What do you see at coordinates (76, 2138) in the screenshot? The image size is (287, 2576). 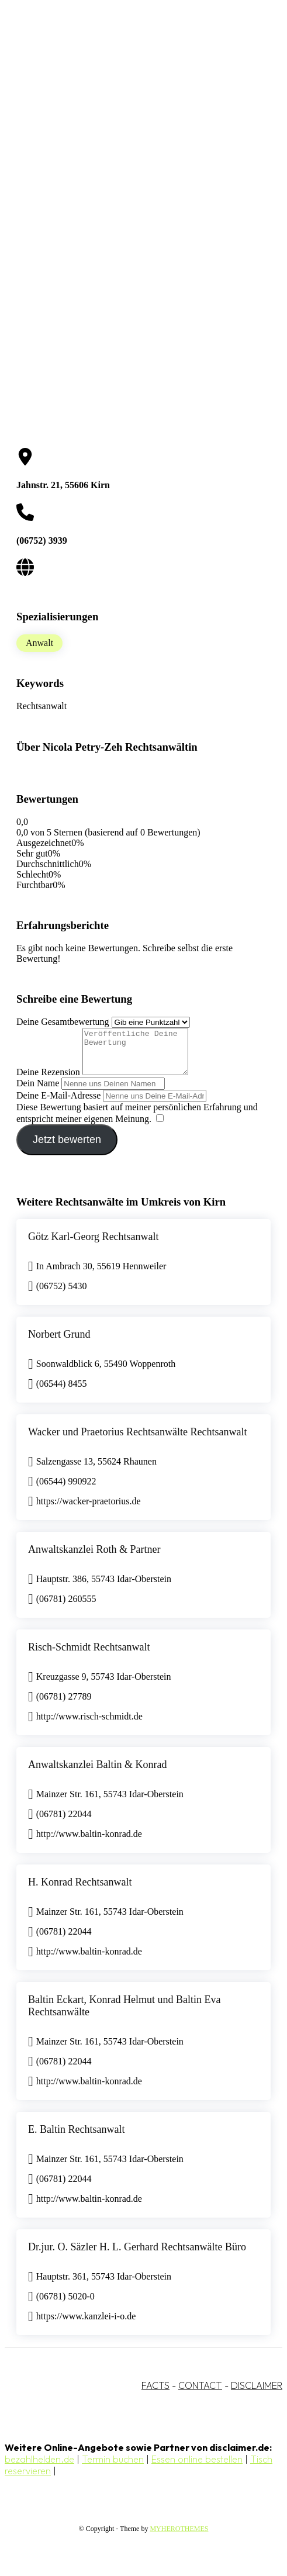 I see `E. Baltin Rechtsanwalt` at bounding box center [76, 2138].